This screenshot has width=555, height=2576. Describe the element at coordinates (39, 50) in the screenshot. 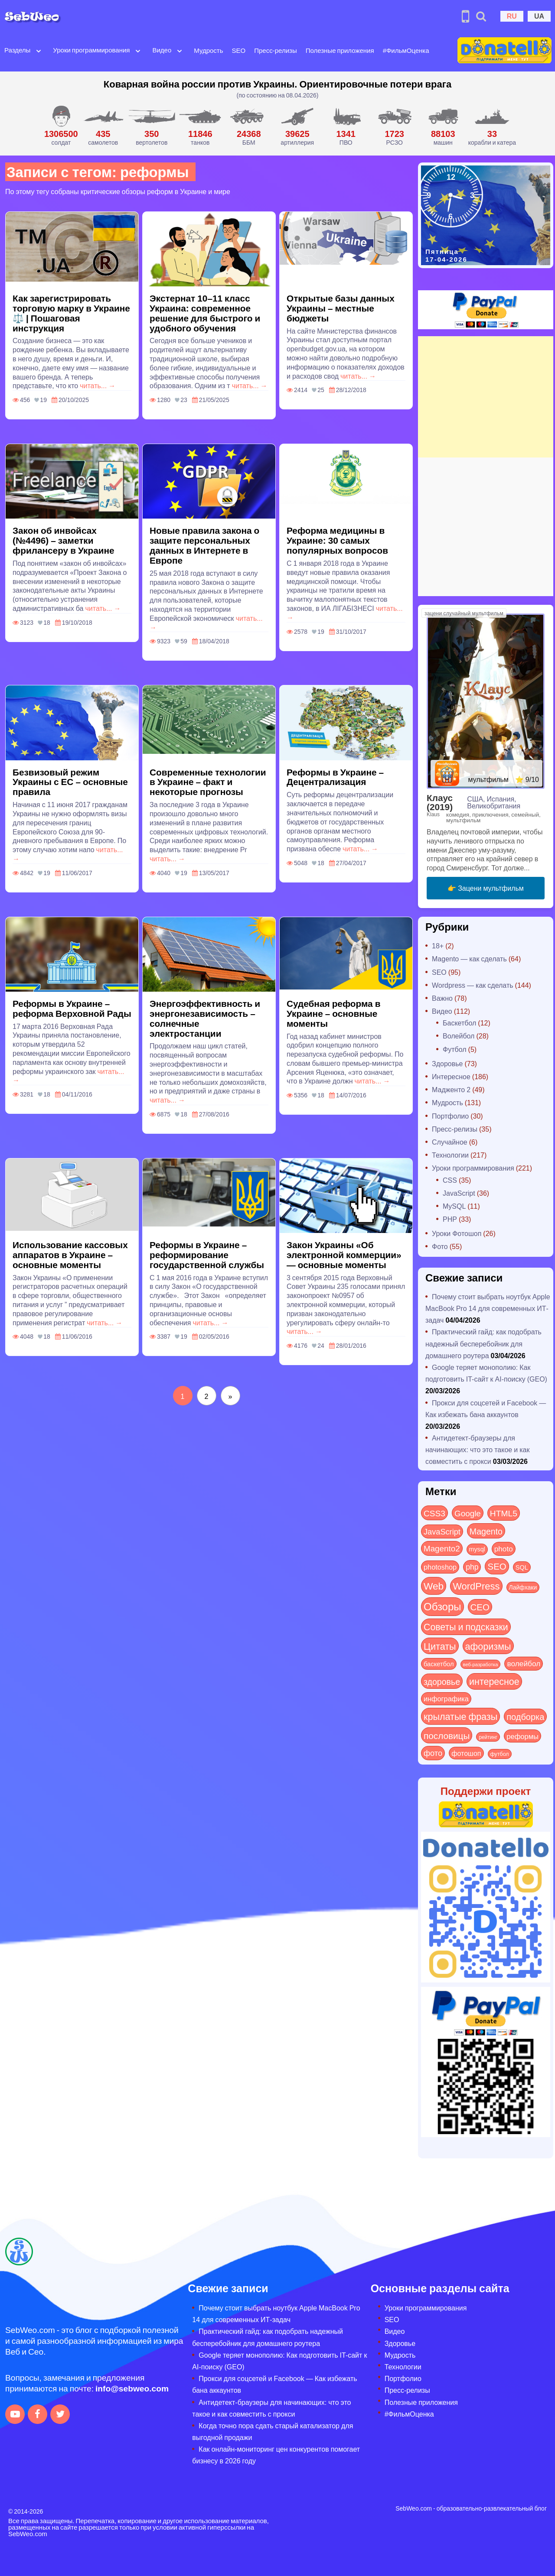

I see `[Open submenu]` at that location.